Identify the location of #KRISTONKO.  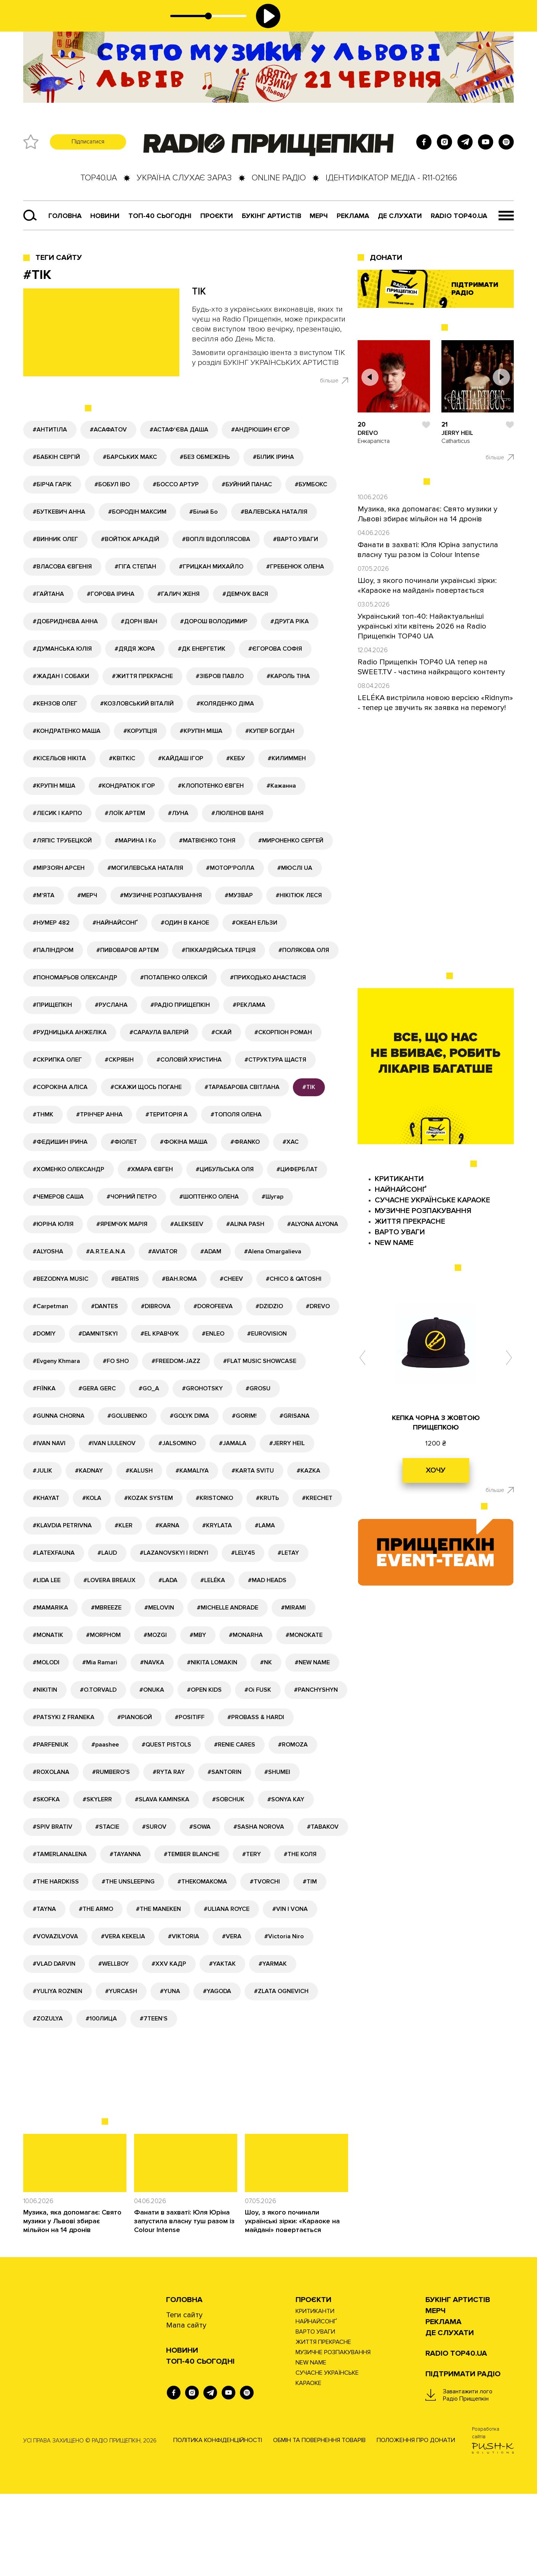
(214, 1498).